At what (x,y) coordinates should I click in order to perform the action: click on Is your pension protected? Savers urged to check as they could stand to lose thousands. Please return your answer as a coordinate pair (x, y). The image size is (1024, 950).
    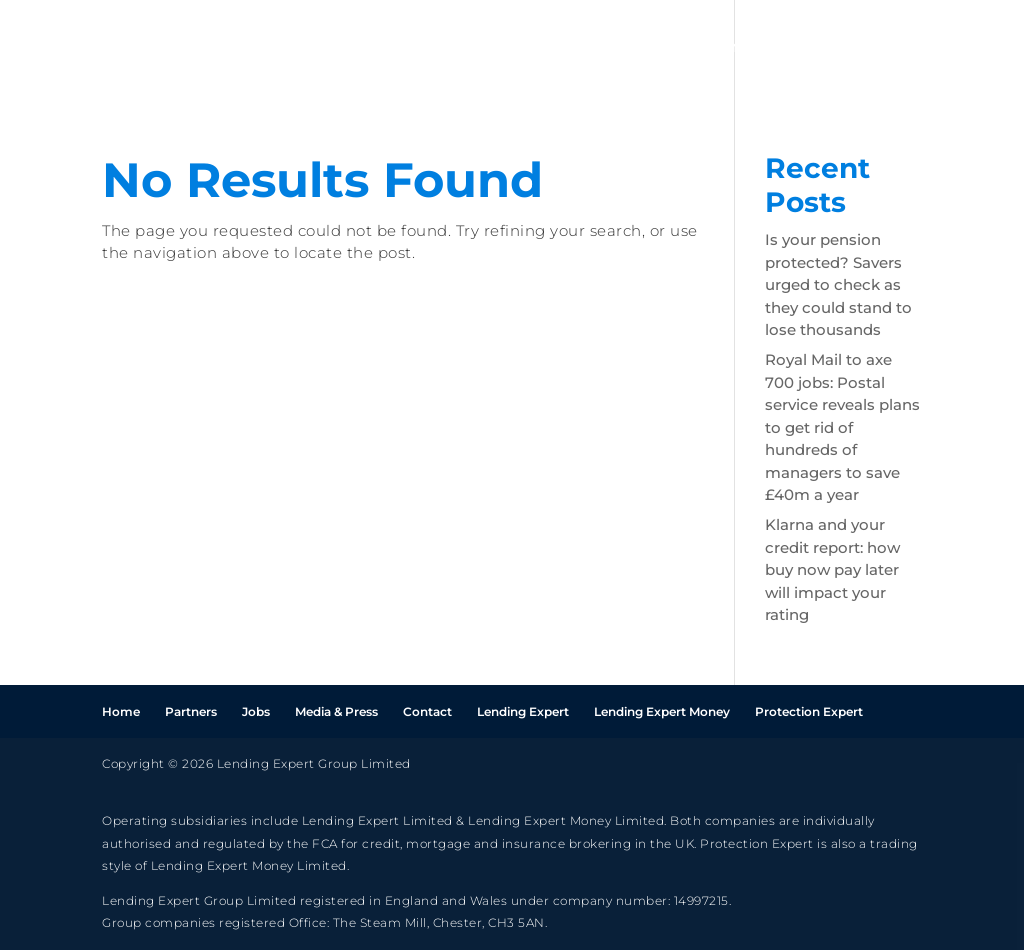
    Looking at the image, I should click on (838, 284).